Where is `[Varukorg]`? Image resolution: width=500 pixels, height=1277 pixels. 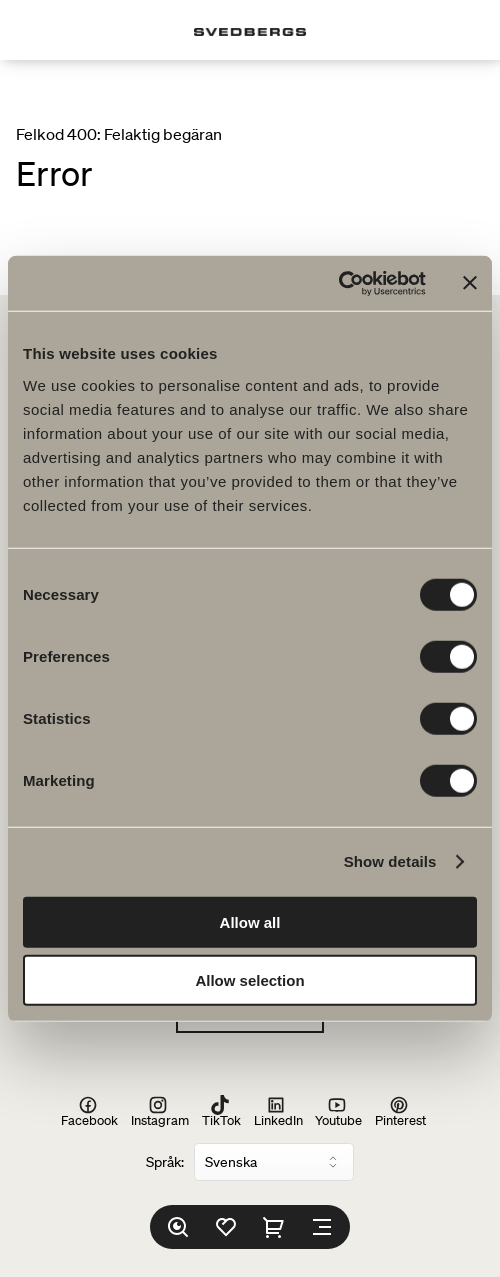 [Varukorg] is located at coordinates (274, 1227).